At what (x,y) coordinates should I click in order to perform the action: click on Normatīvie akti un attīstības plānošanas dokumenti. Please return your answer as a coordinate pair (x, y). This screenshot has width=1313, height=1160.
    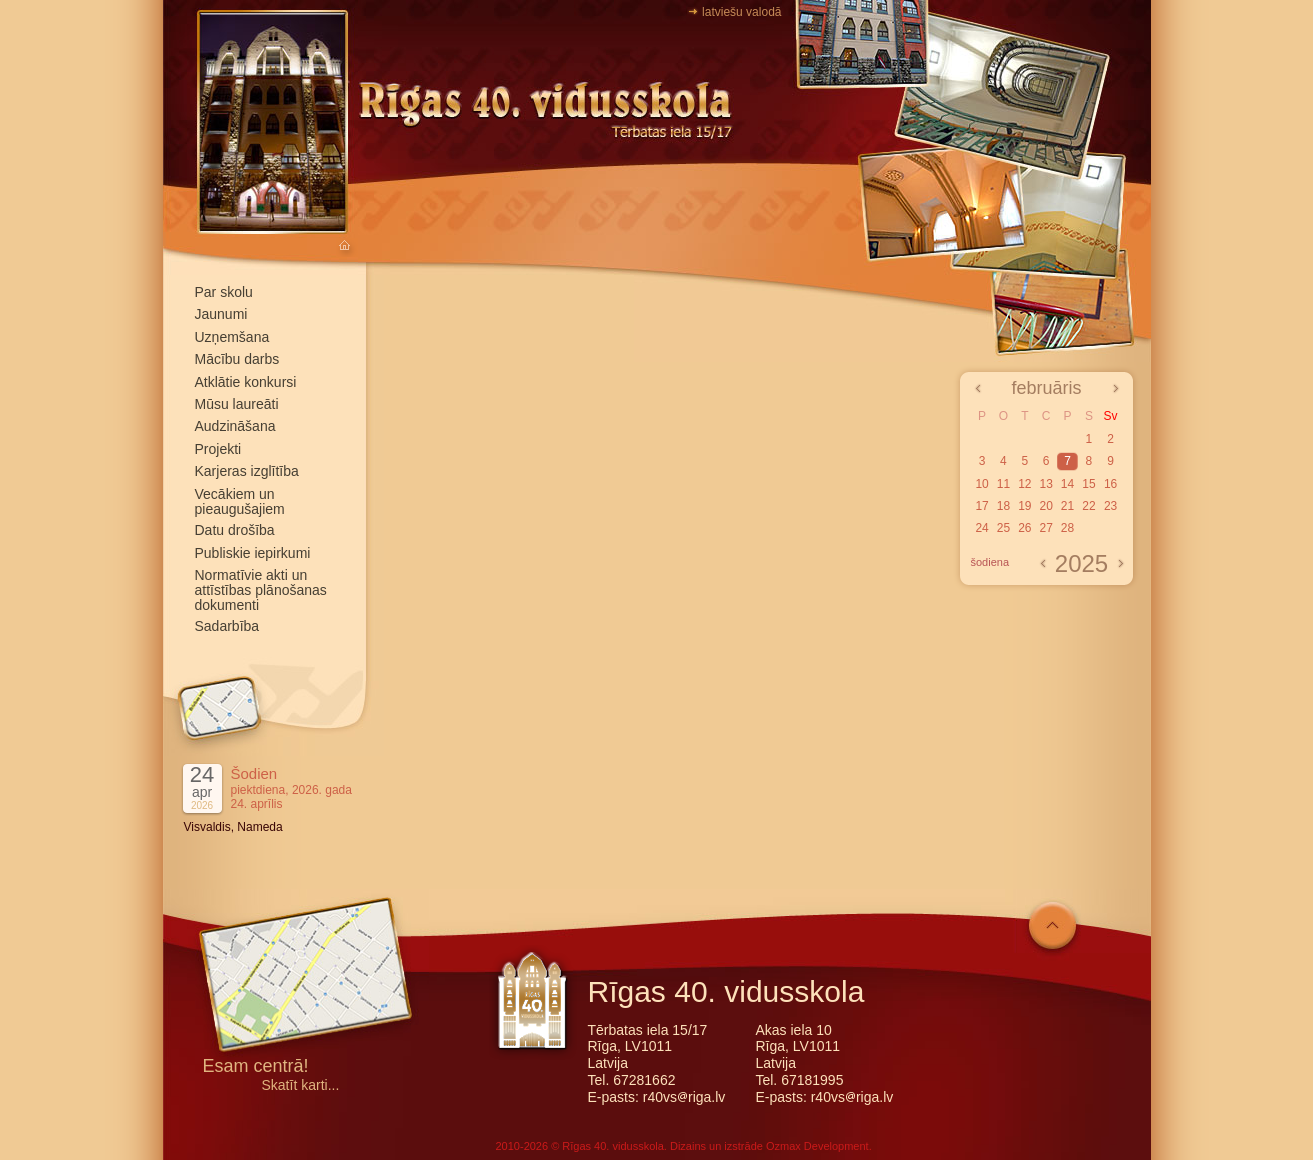
    Looking at the image, I should click on (261, 590).